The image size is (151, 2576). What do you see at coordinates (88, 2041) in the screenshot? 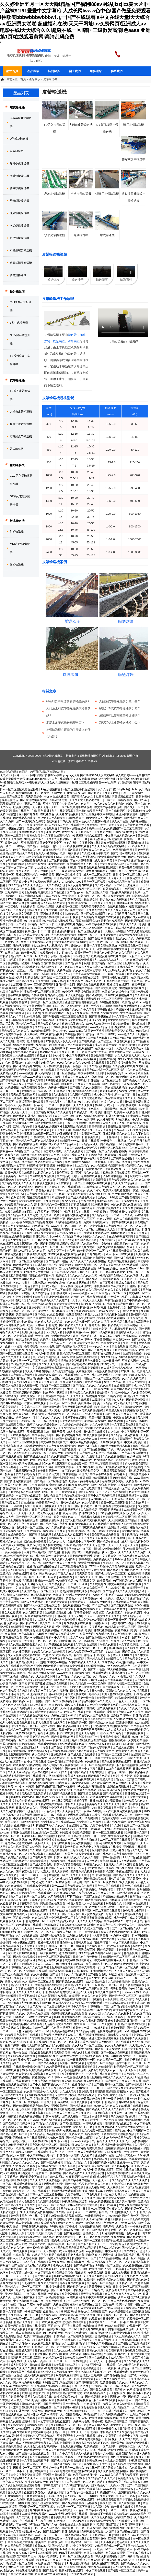
I see `91黄色小网站` at bounding box center [88, 2041].